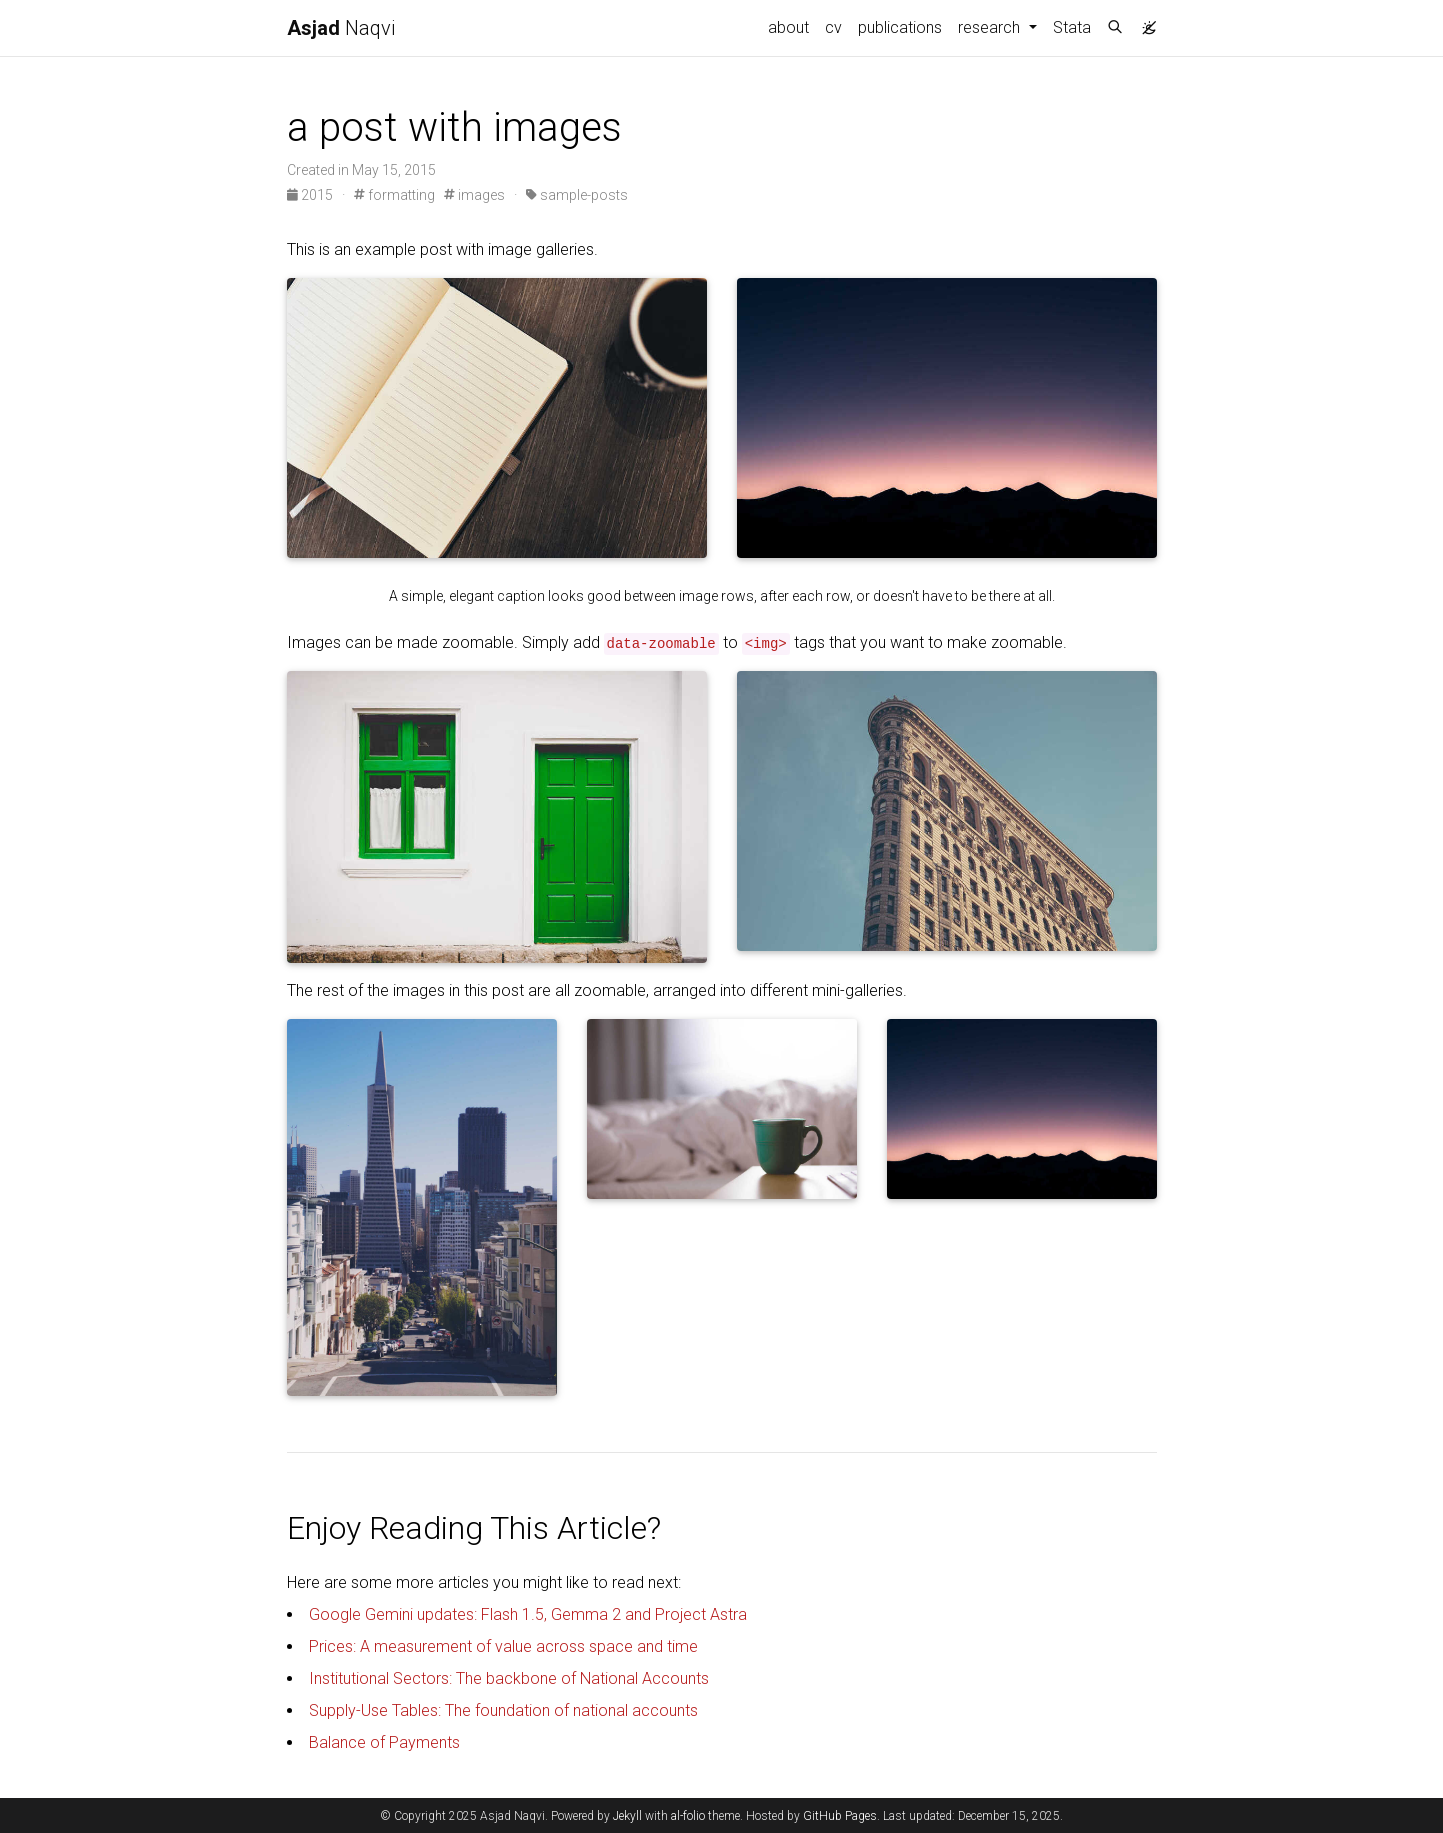 The height and width of the screenshot is (1833, 1443). What do you see at coordinates (341, 28) in the screenshot?
I see `Naqvi` at bounding box center [341, 28].